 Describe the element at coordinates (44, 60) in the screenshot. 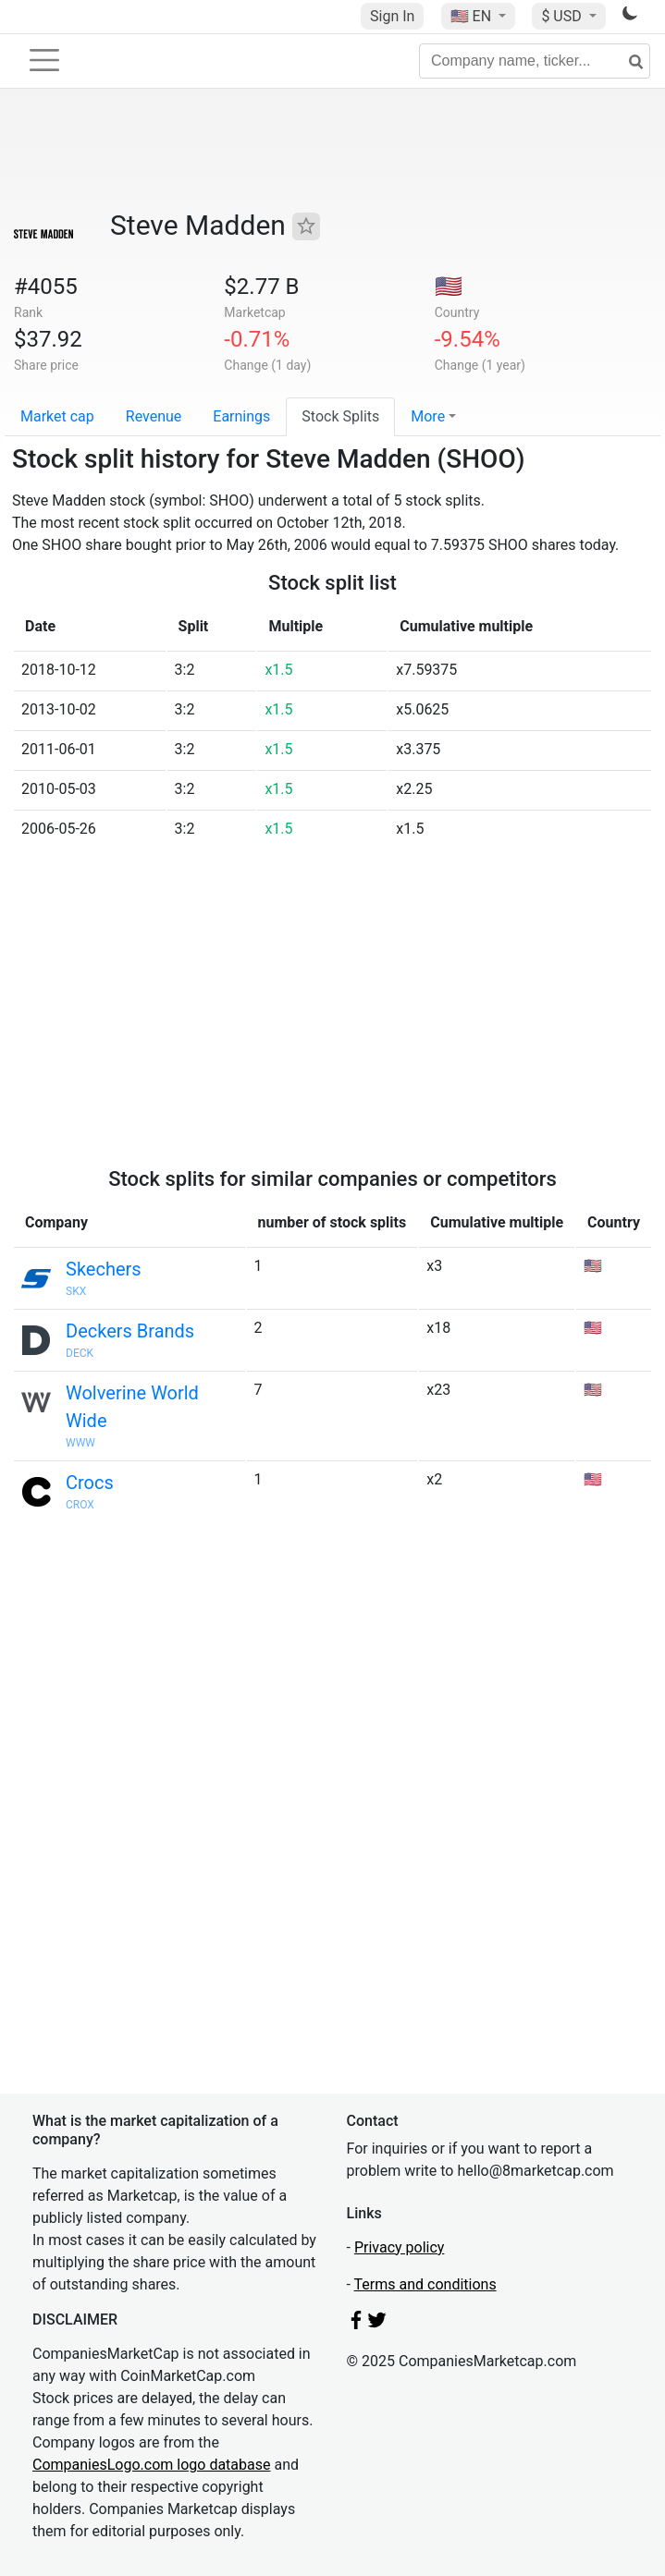

I see `[Toggle navigation]` at that location.